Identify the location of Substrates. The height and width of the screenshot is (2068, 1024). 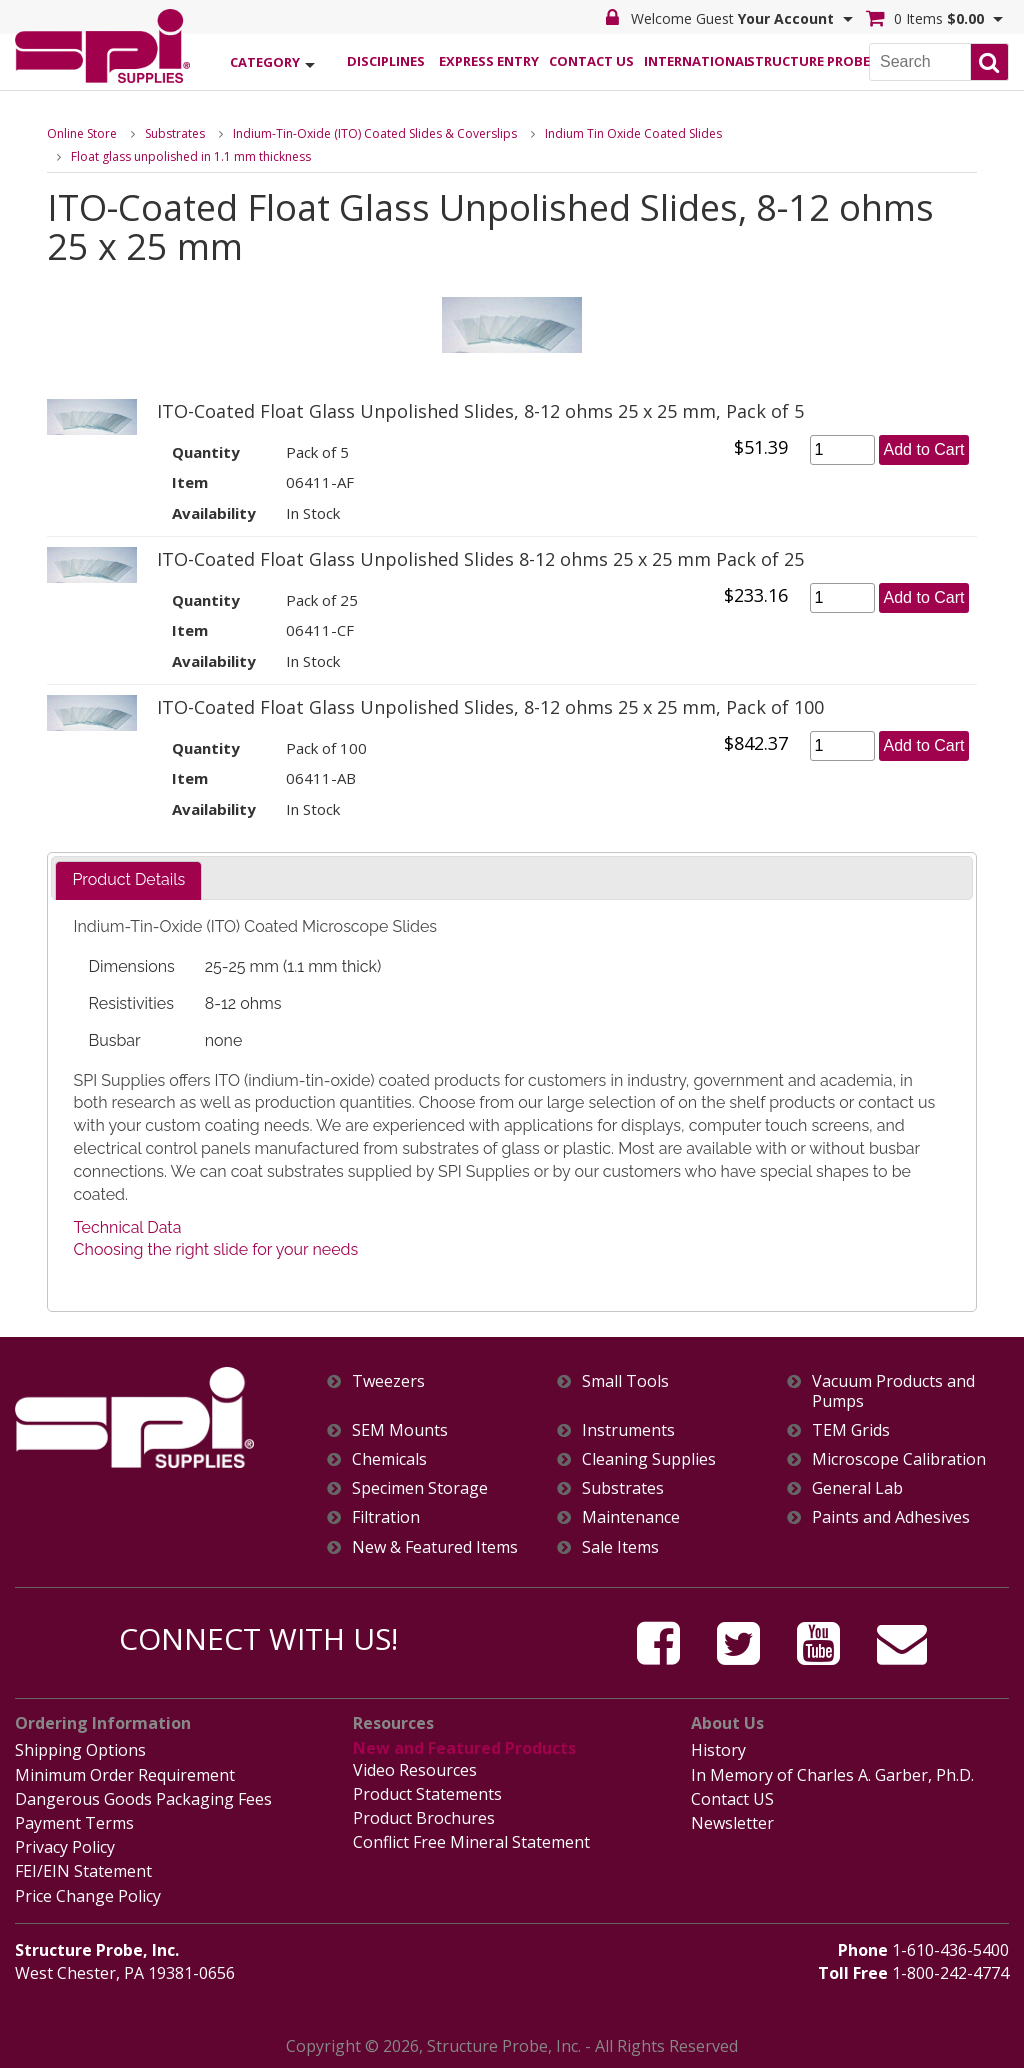
(175, 133).